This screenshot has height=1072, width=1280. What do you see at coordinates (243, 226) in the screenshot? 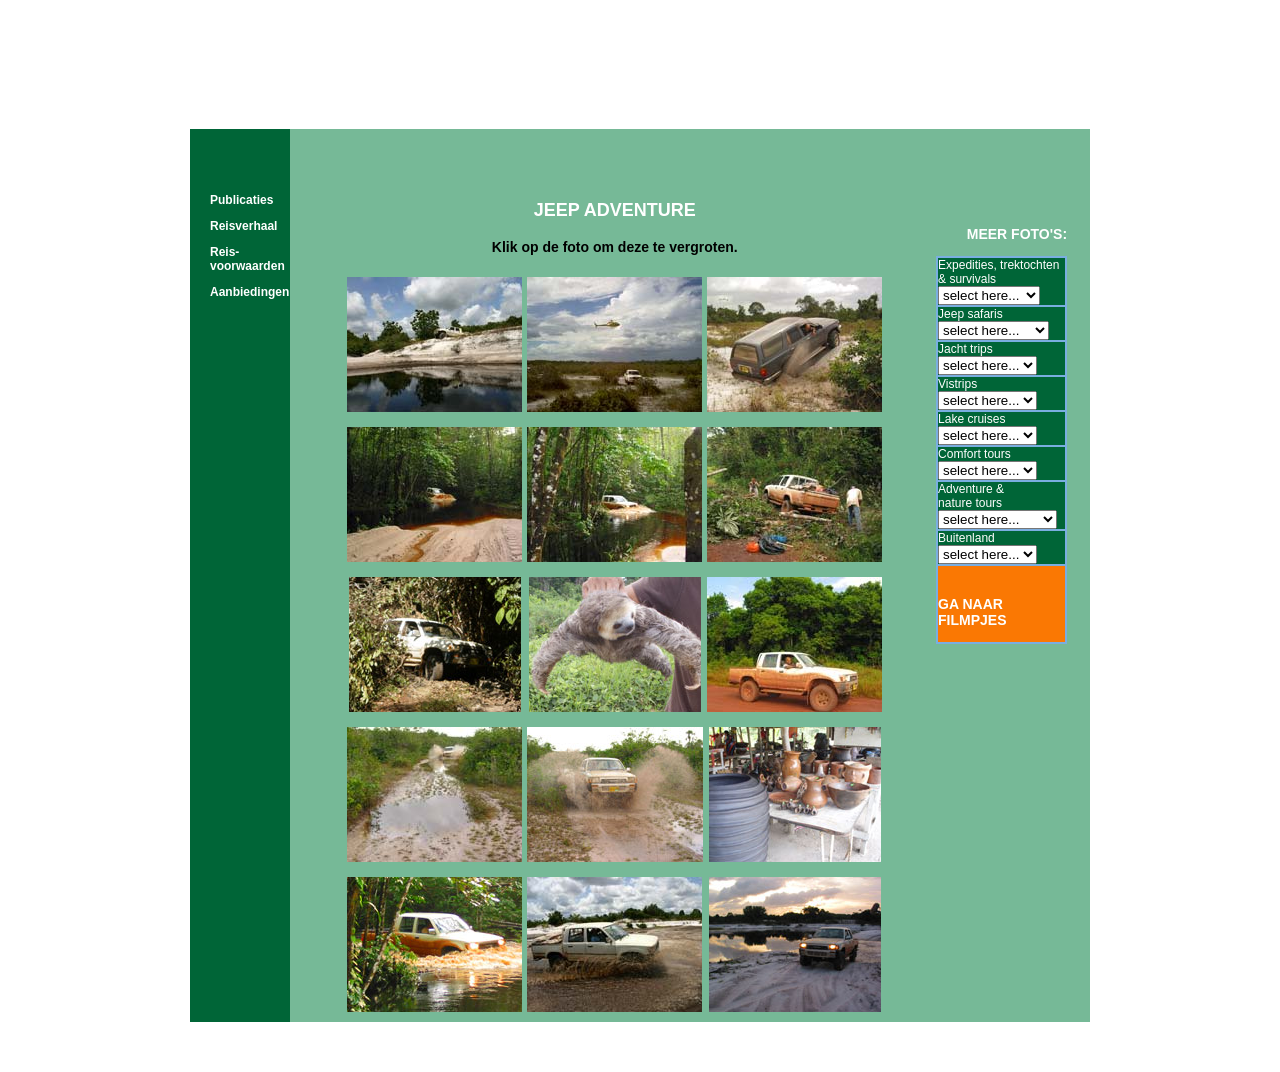
I see `Reisverhaal` at bounding box center [243, 226].